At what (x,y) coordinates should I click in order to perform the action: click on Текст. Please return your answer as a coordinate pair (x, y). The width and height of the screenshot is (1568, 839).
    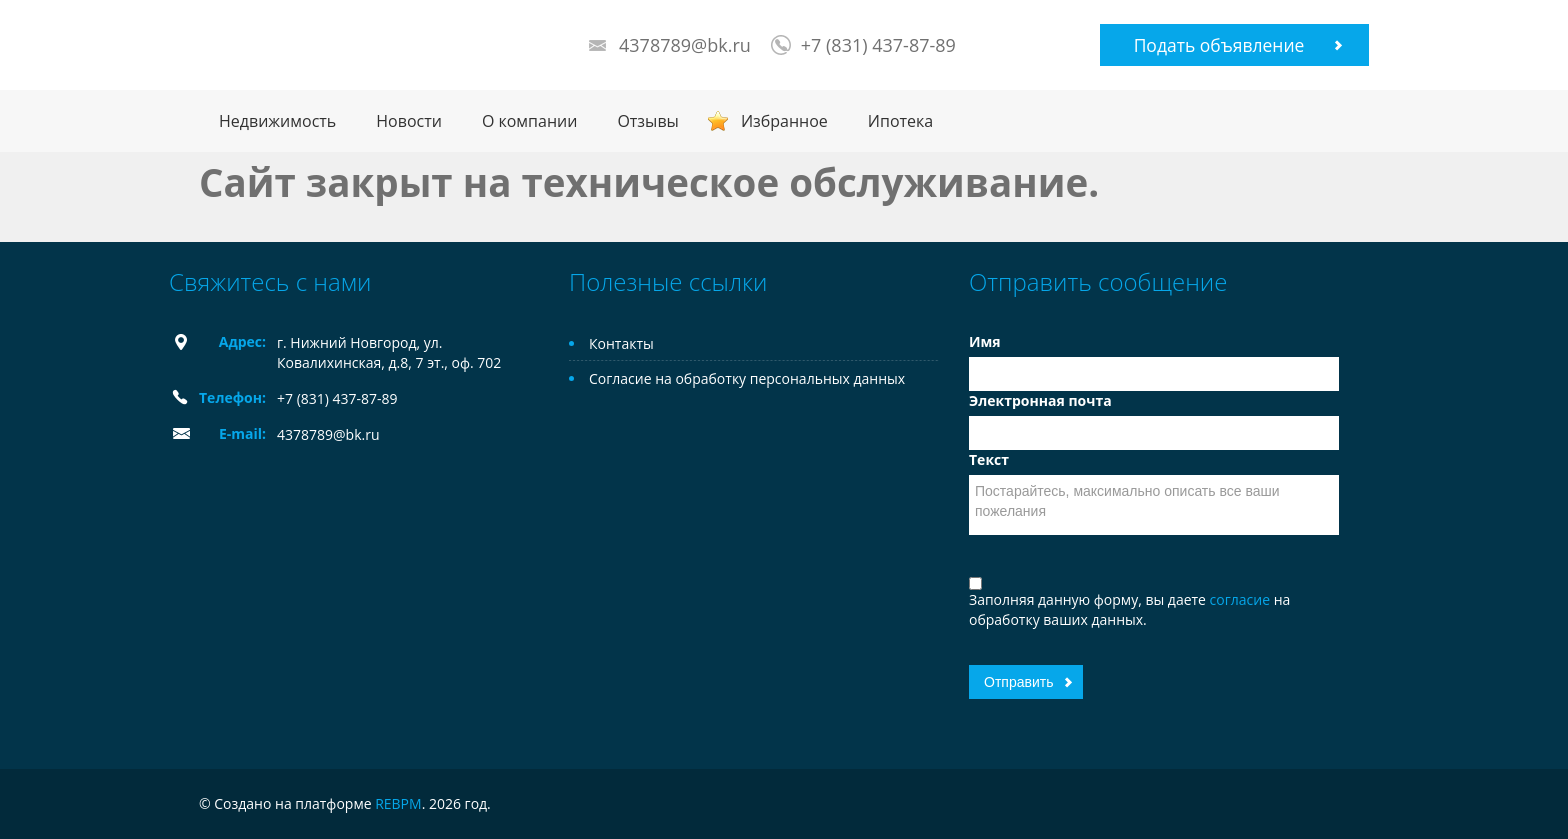
    Looking at the image, I should click on (989, 459).